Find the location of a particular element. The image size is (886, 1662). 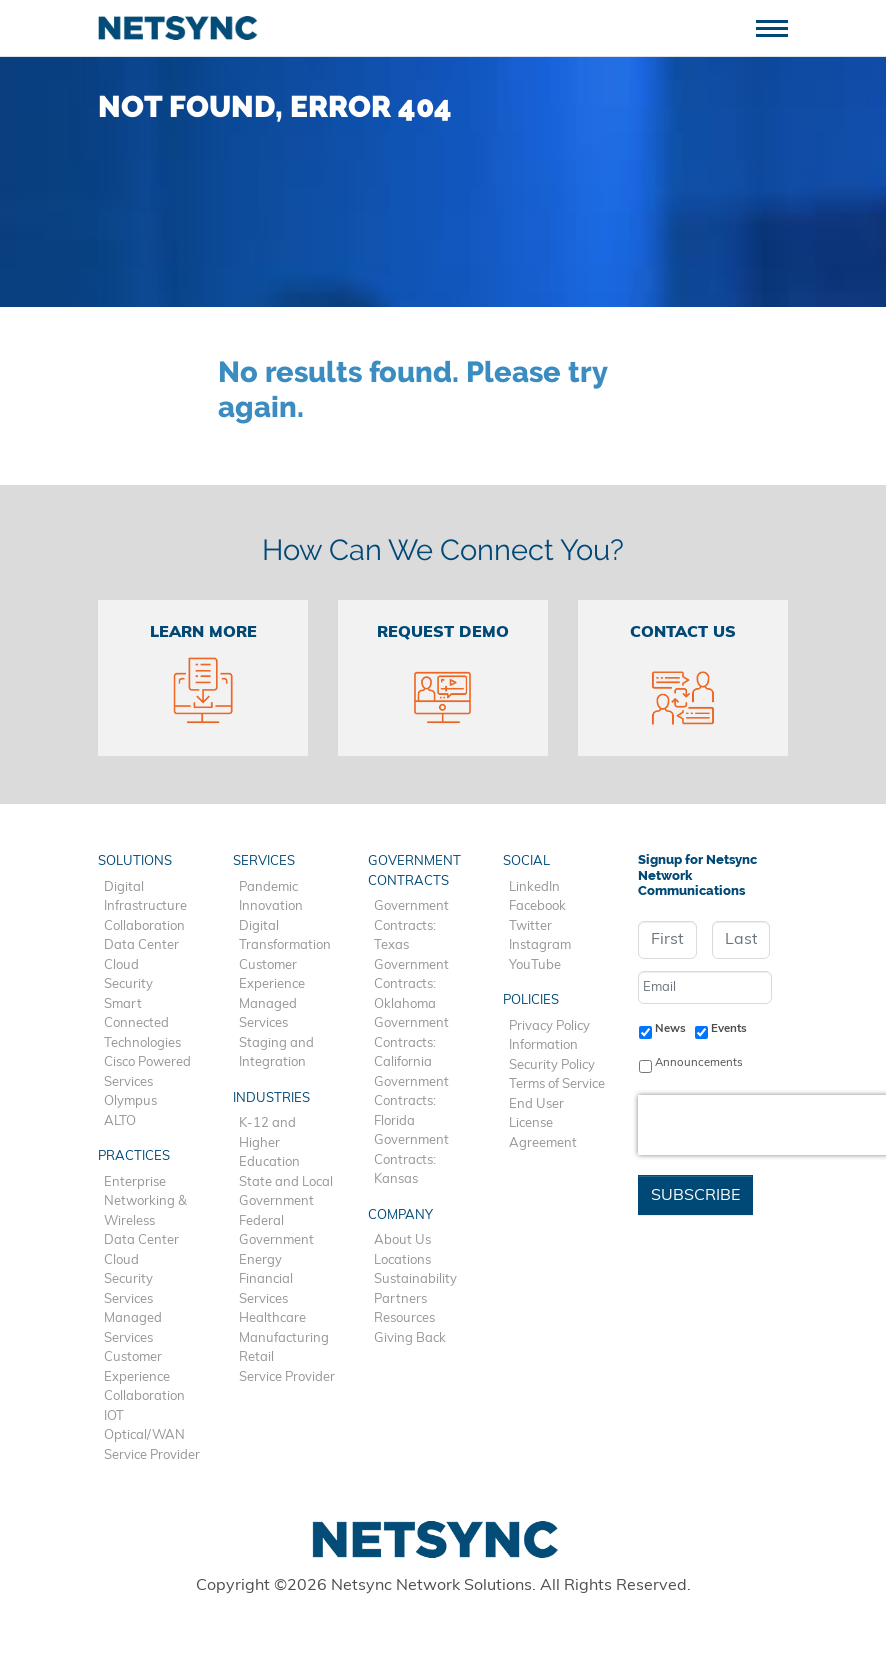

Collaboration is located at coordinates (144, 926).